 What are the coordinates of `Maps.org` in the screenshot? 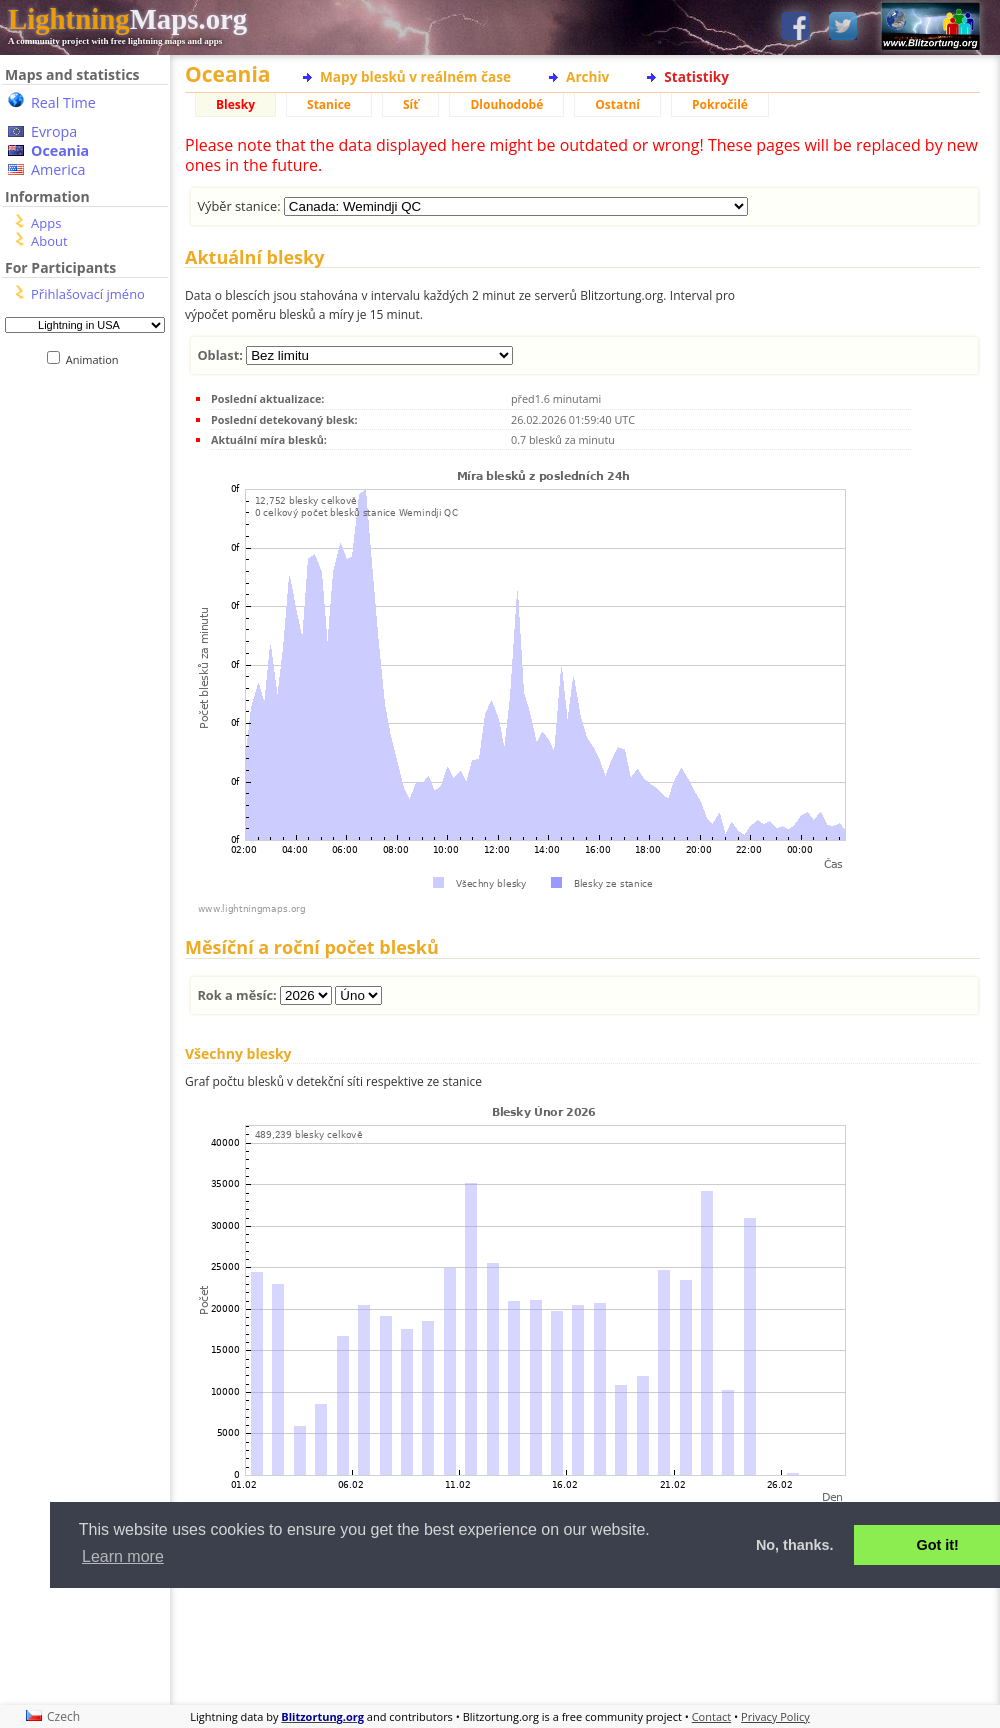 It's located at (127, 19).